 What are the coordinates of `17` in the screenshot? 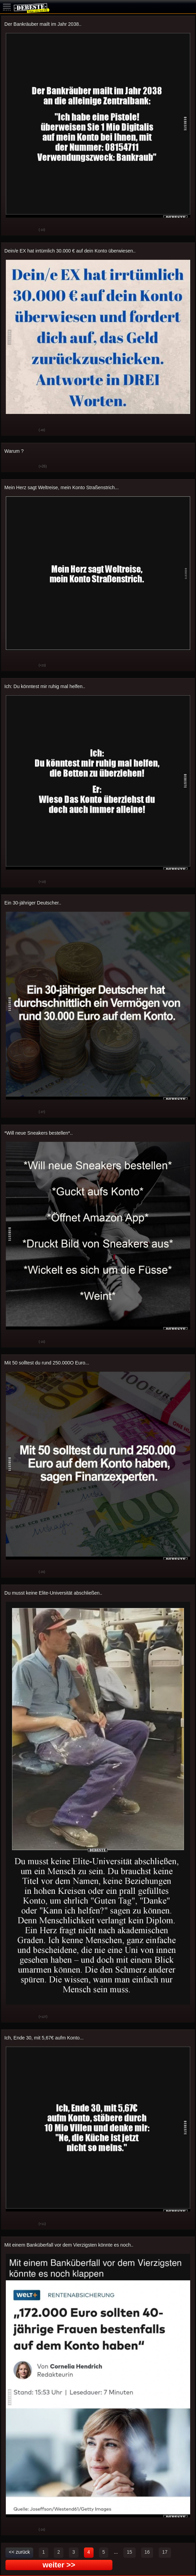 It's located at (165, 2552).